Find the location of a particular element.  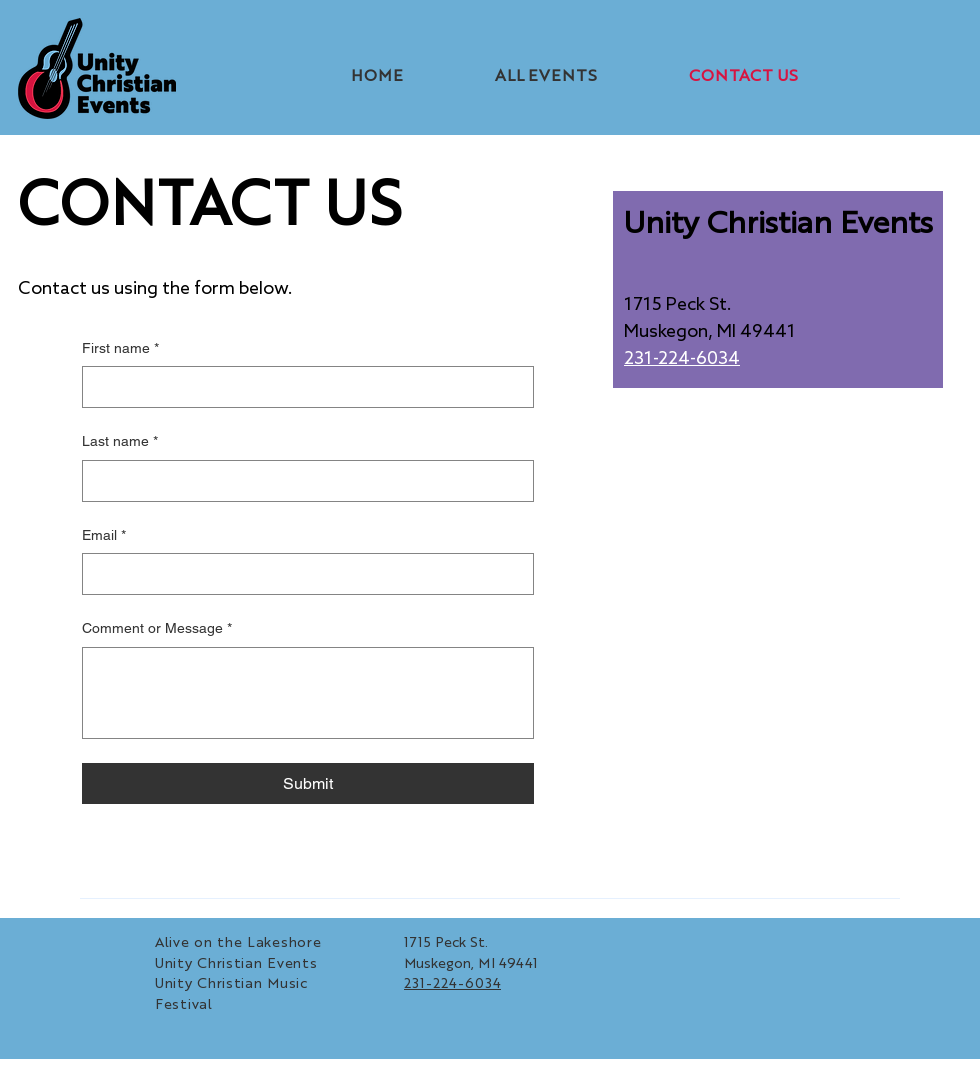

Comment or Message is located at coordinates (157, 629).